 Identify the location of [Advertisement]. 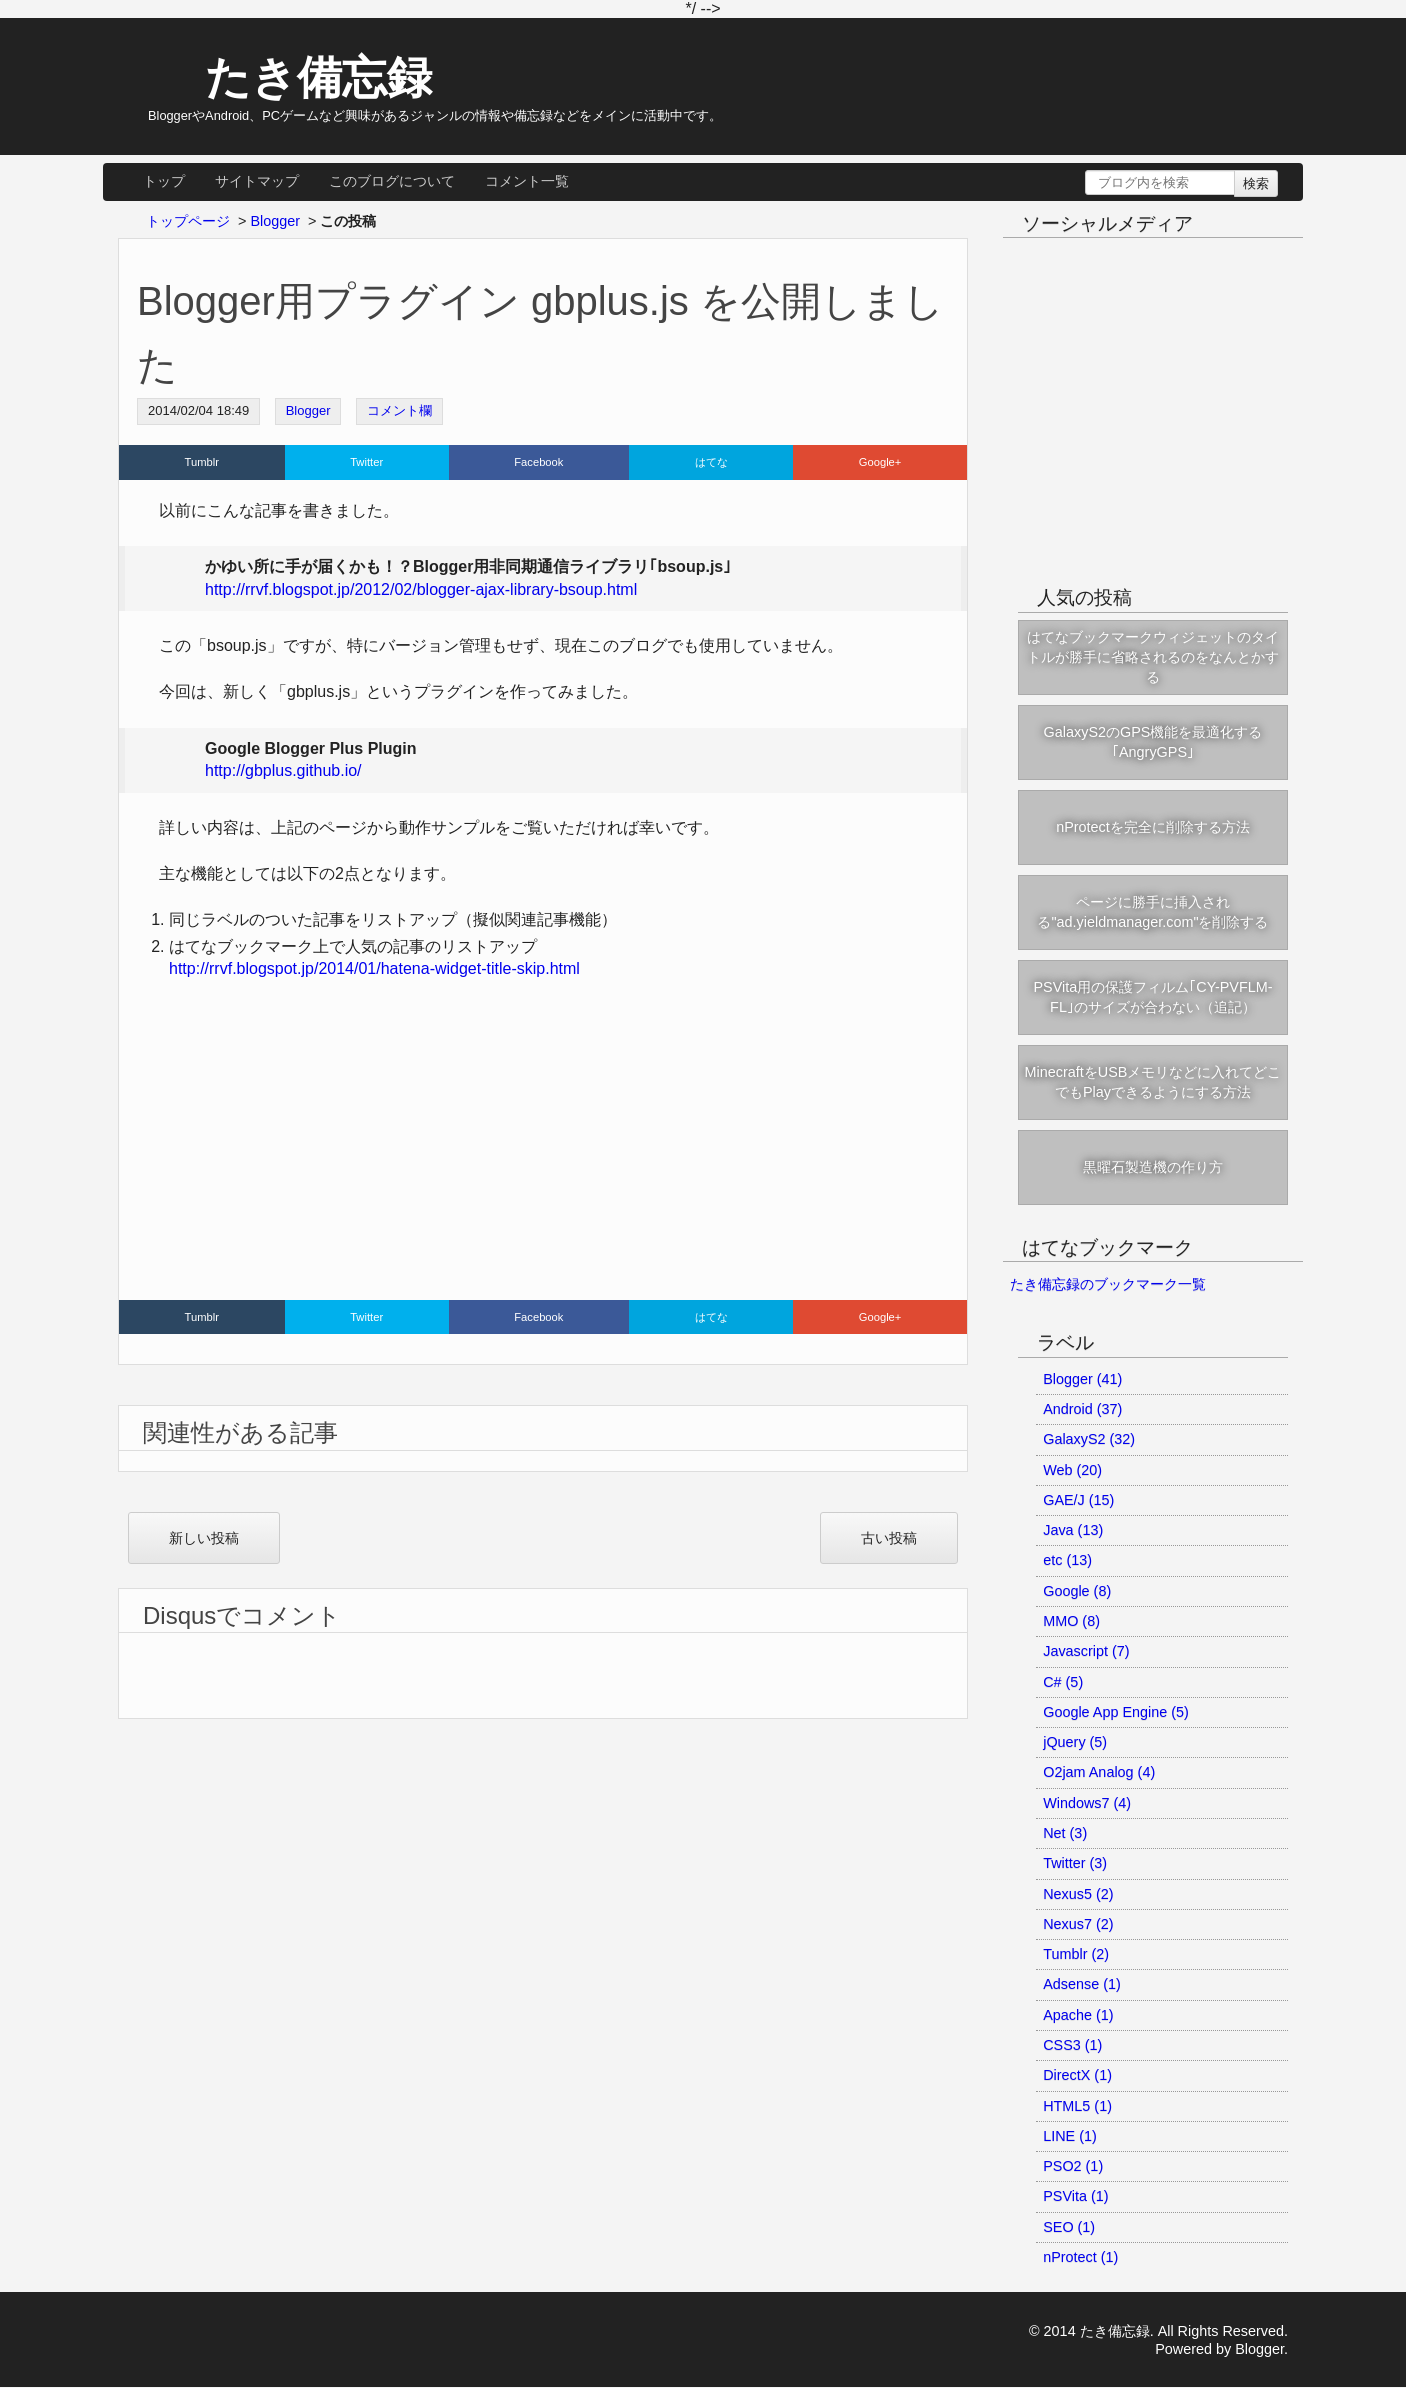
(543, 1145).